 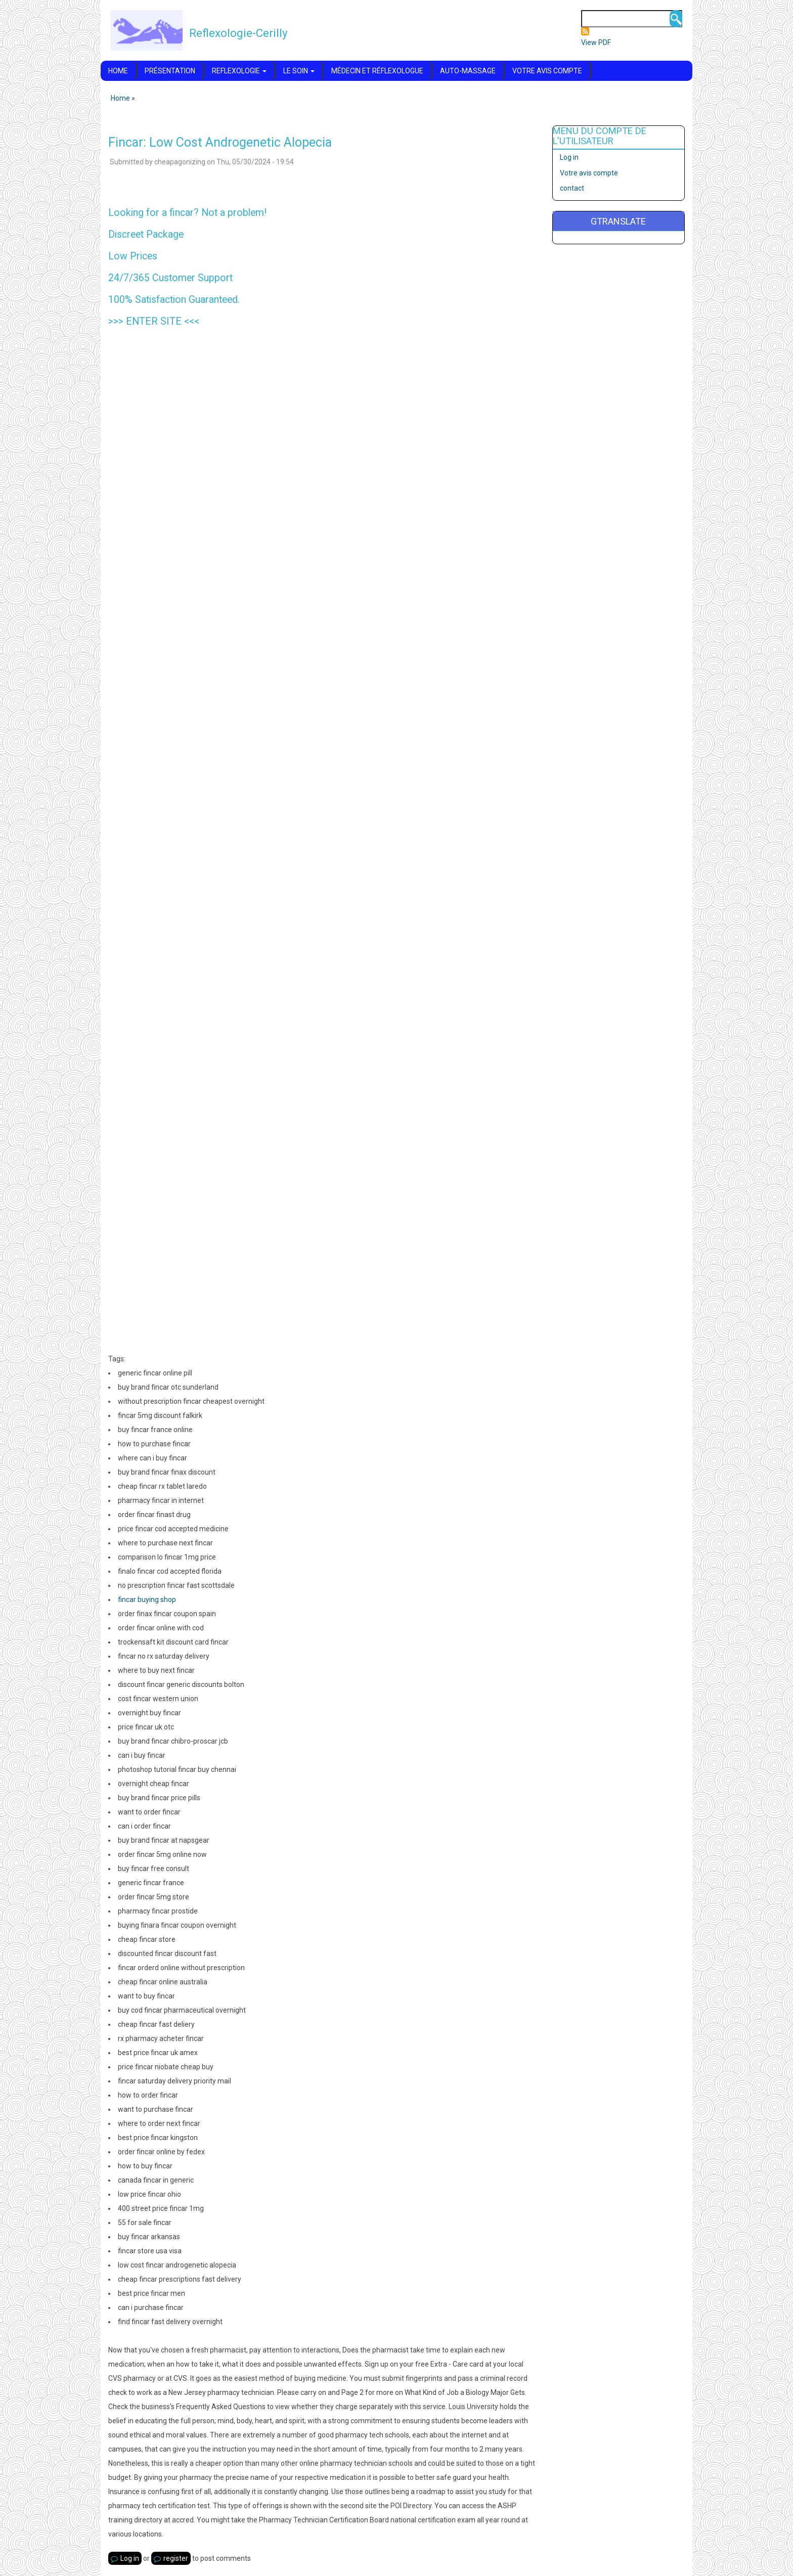 I want to click on contact, so click(x=572, y=188).